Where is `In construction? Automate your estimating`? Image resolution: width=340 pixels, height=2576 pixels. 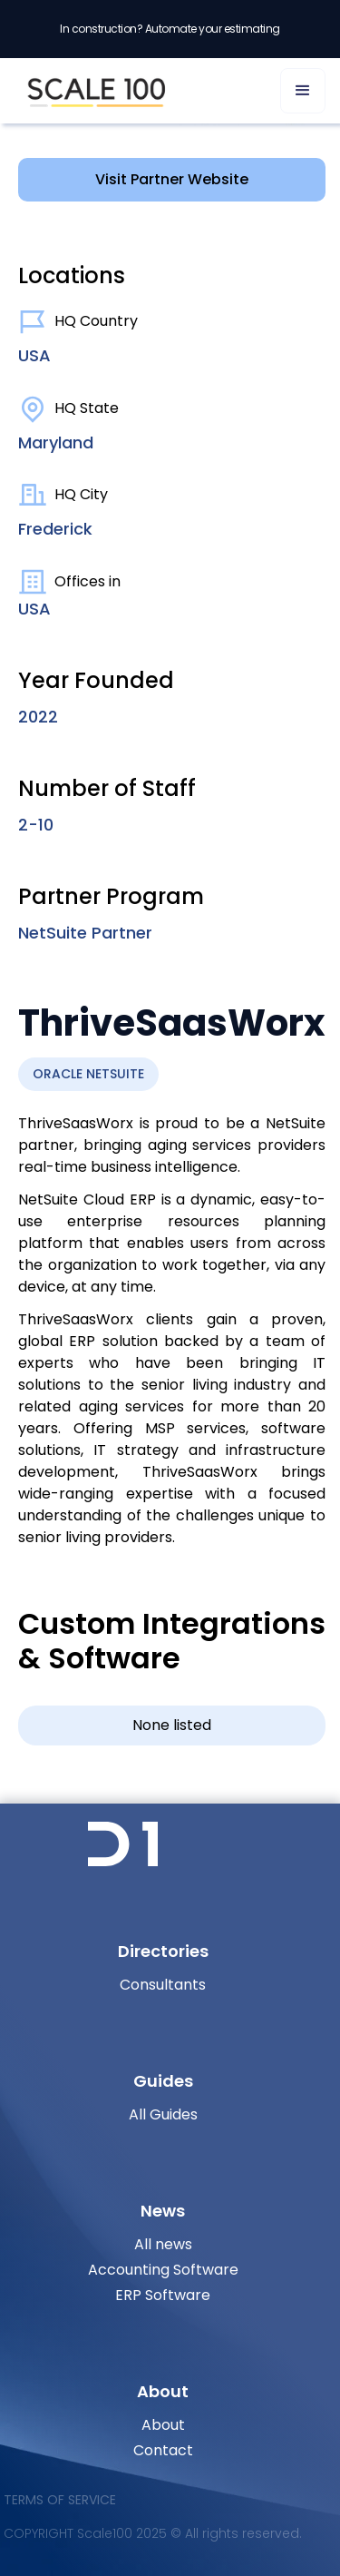
In construction? Automate your estimating is located at coordinates (170, 28).